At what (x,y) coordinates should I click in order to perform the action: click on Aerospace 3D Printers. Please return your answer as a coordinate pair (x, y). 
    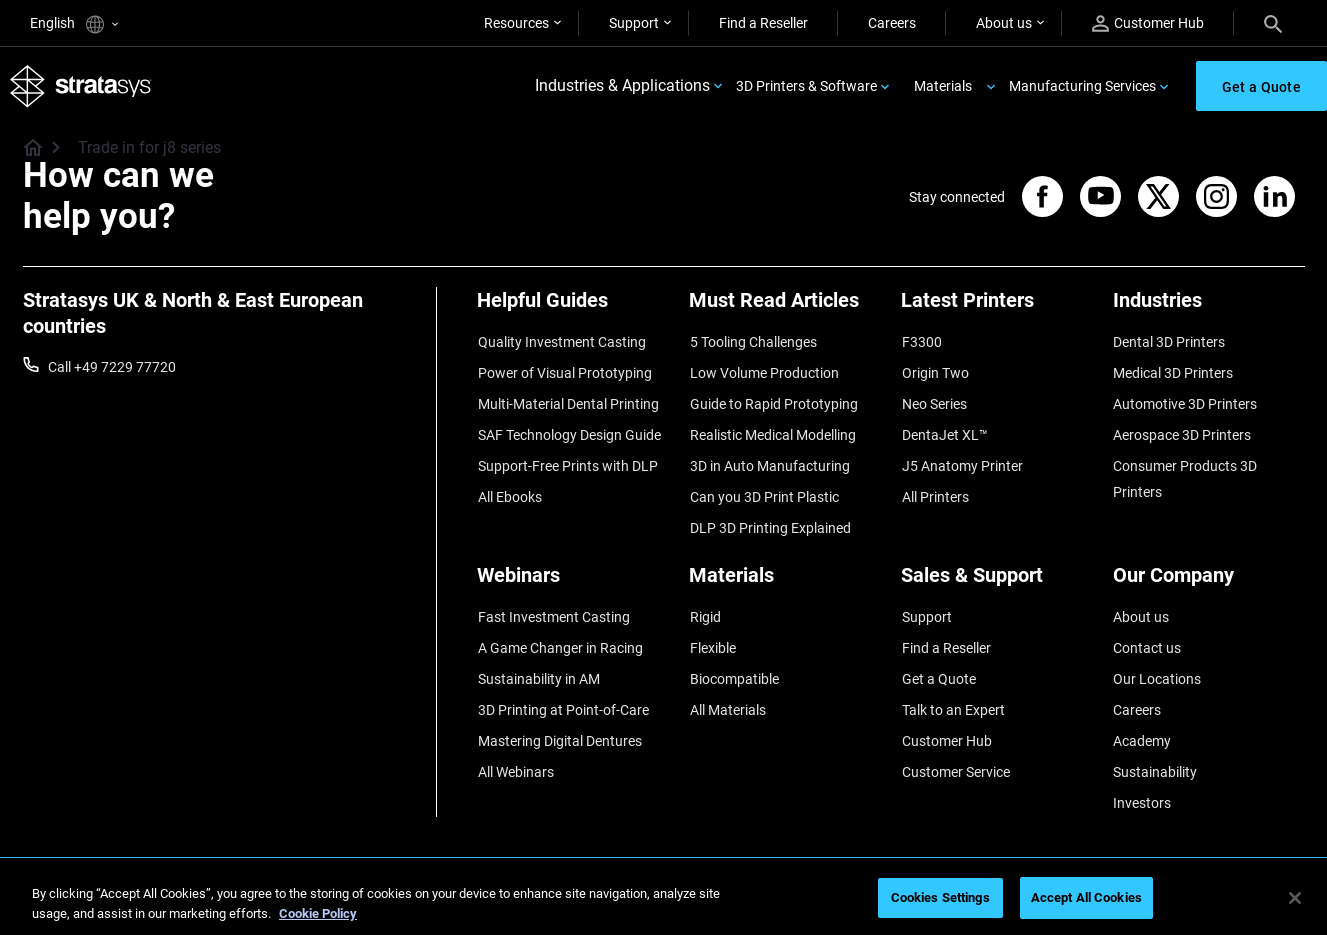
    Looking at the image, I should click on (1182, 430).